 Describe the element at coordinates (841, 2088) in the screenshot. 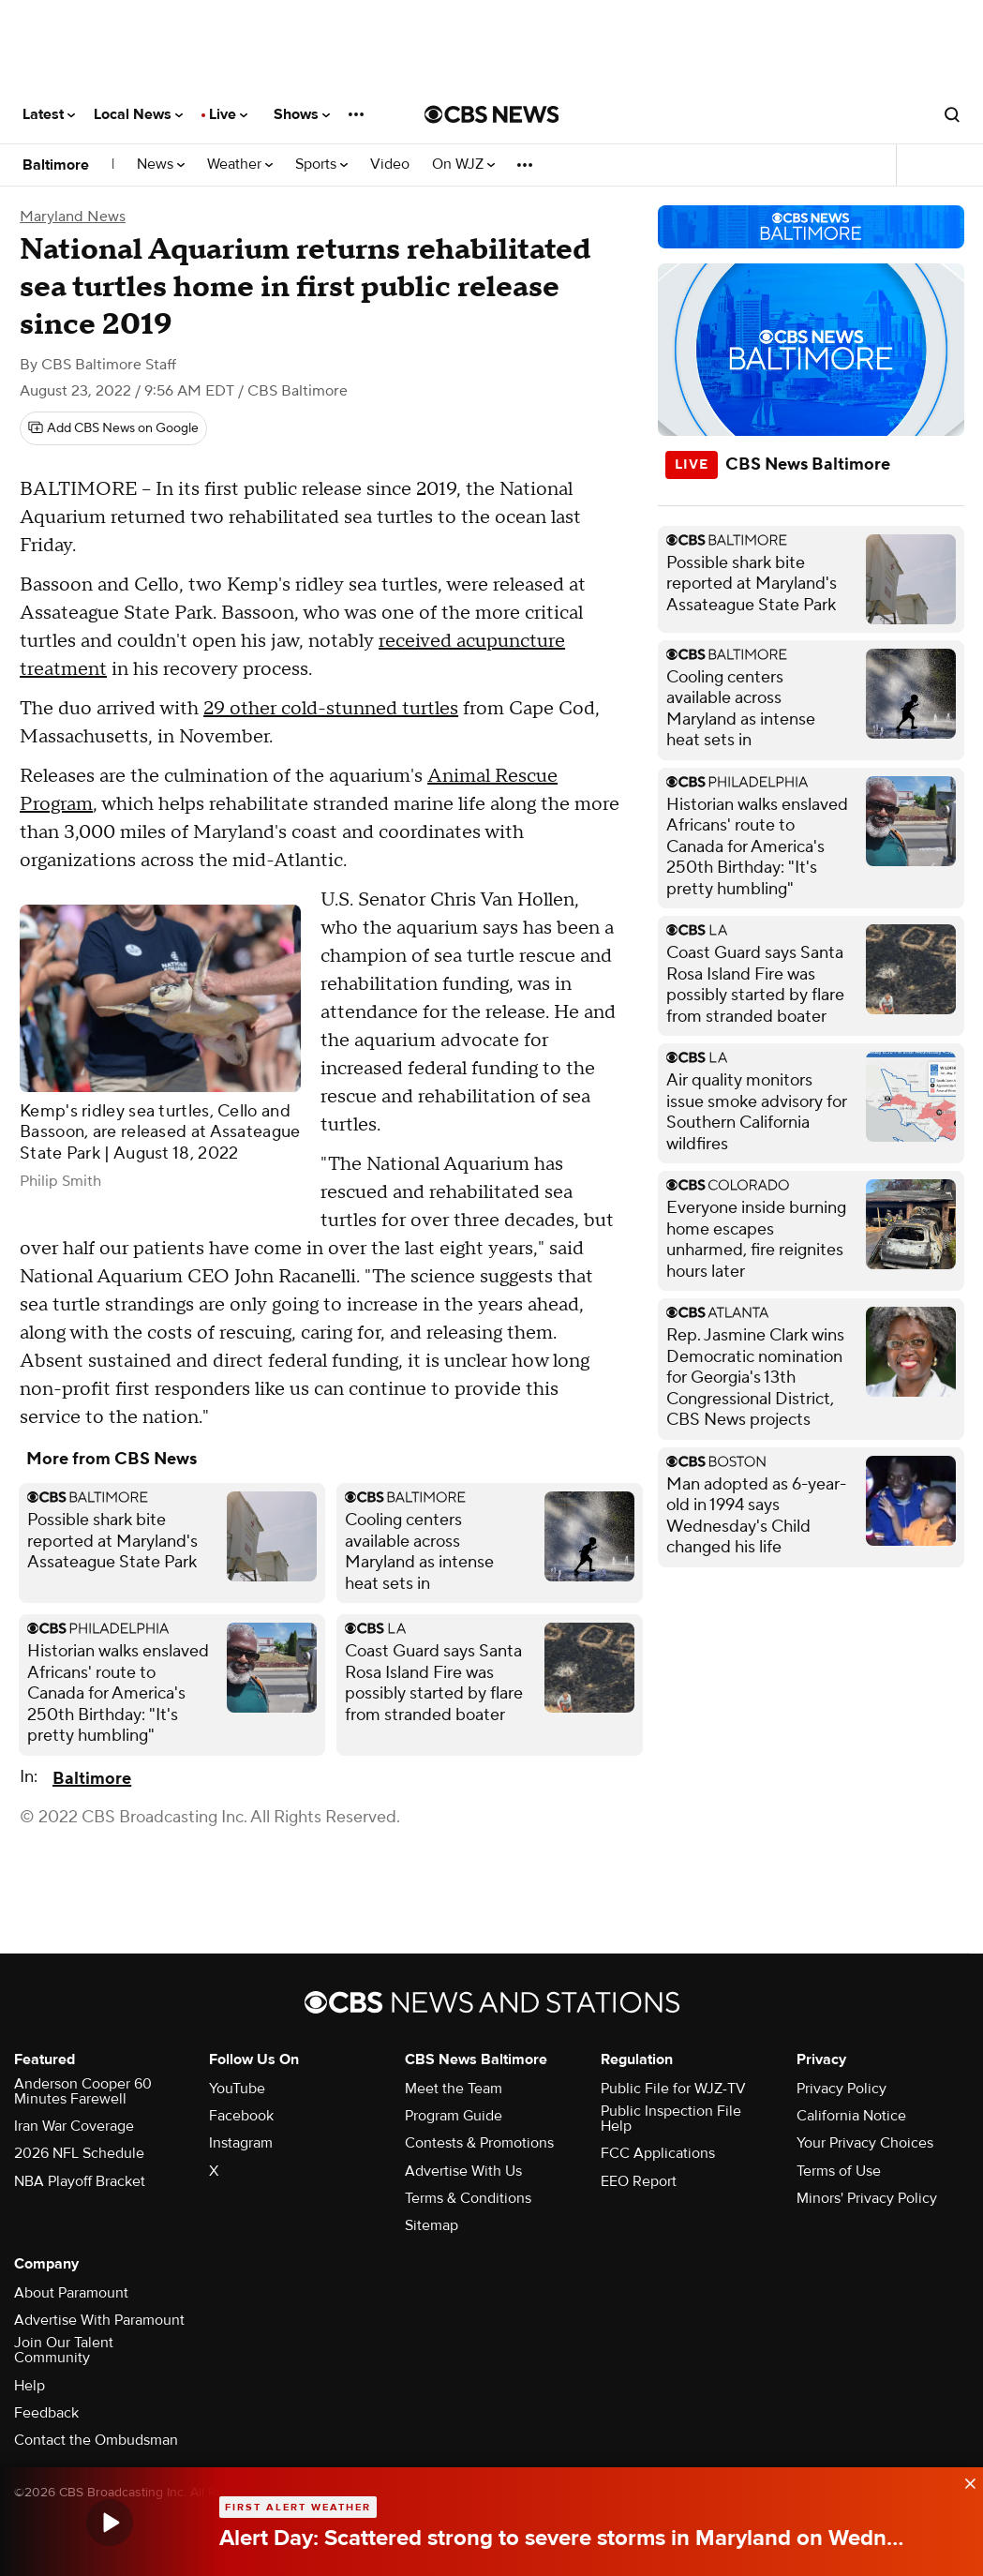

I see `Privacy Policy` at that location.